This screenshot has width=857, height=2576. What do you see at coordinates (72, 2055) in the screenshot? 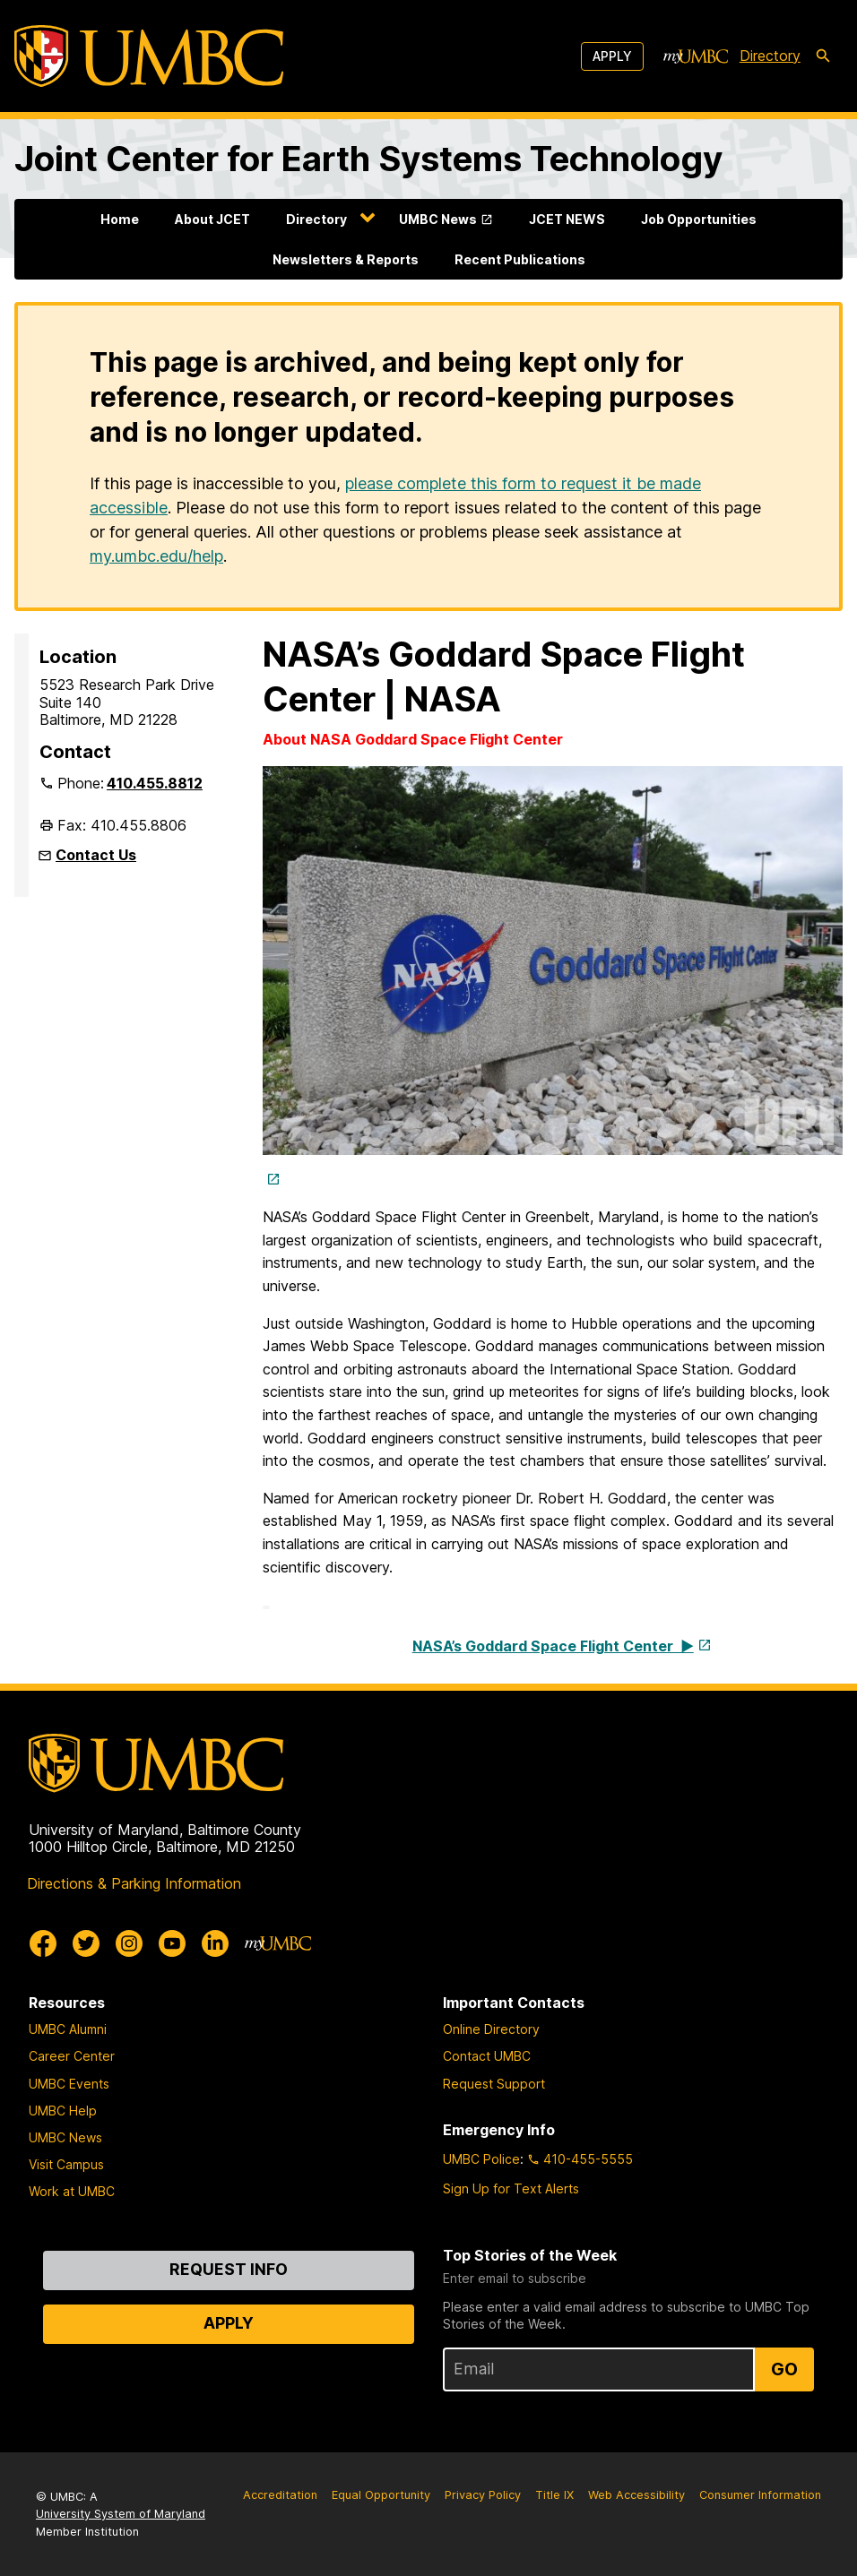
I see `Career Center` at bounding box center [72, 2055].